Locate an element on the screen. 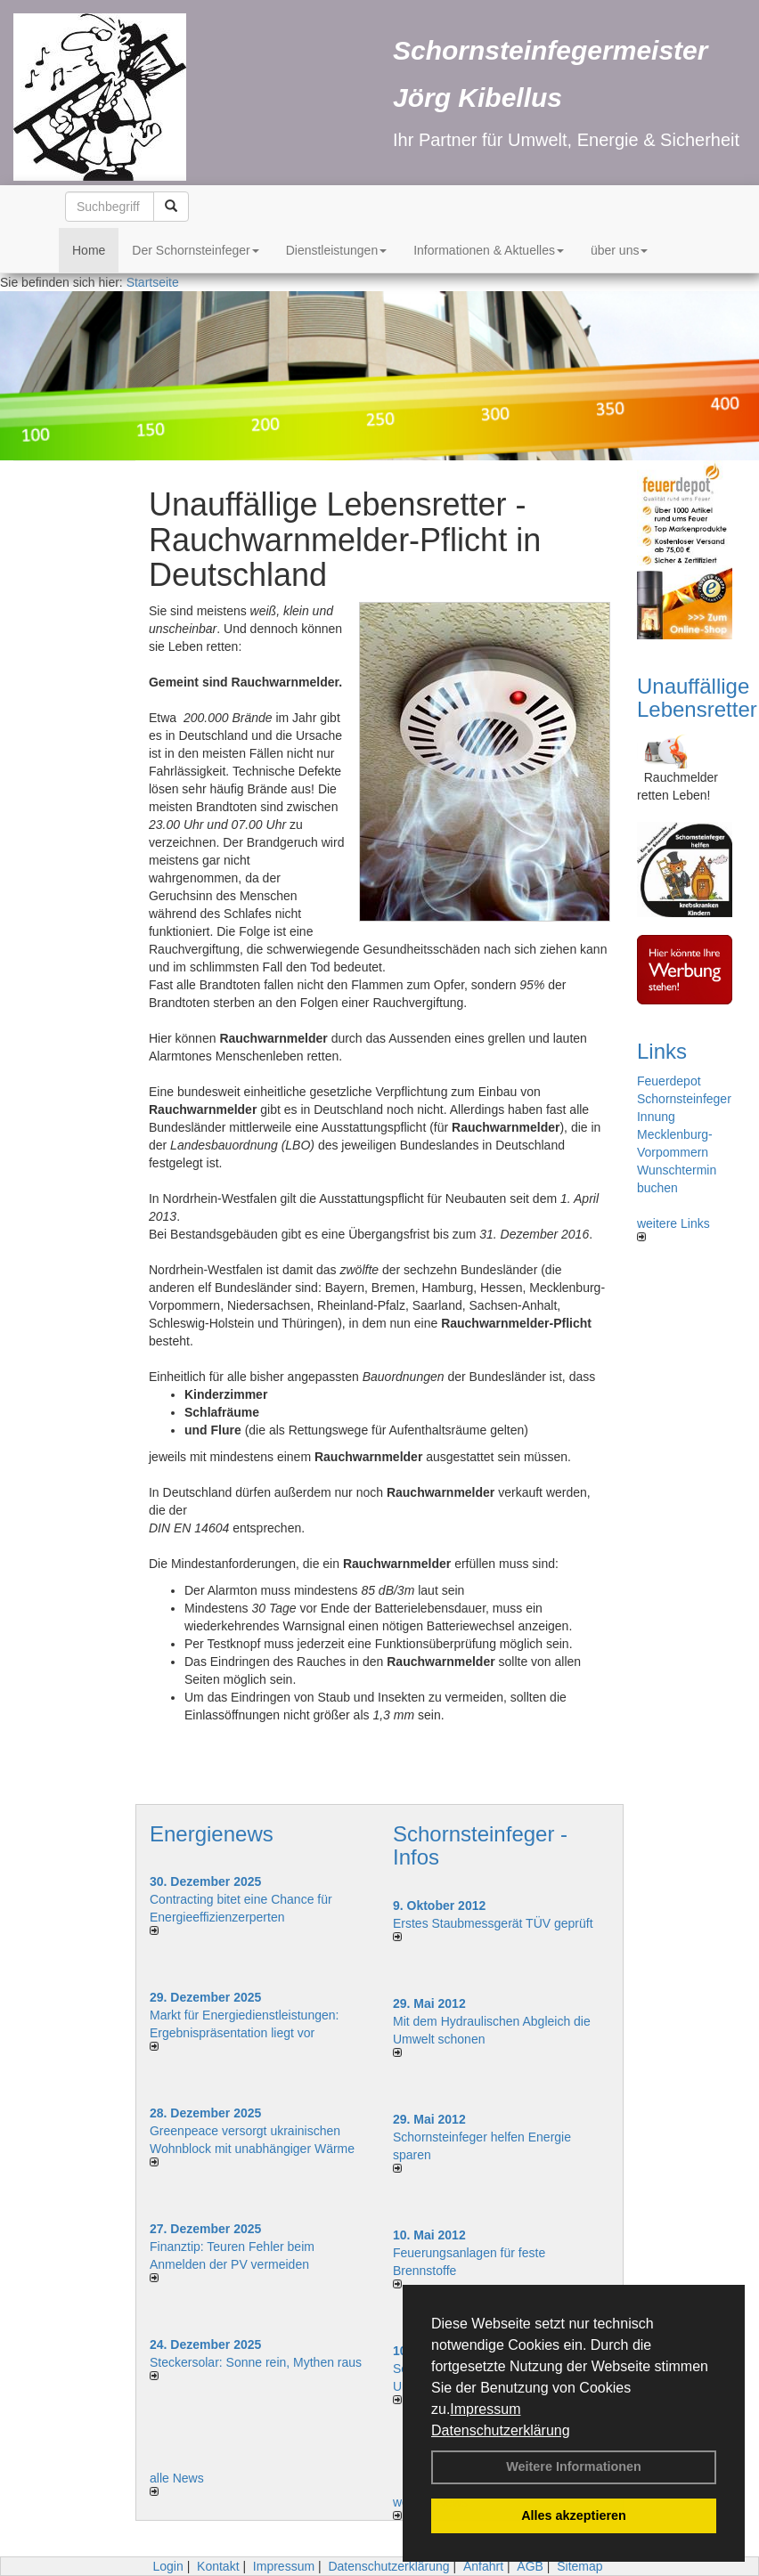  Informationen & Aktuelles is located at coordinates (488, 250).